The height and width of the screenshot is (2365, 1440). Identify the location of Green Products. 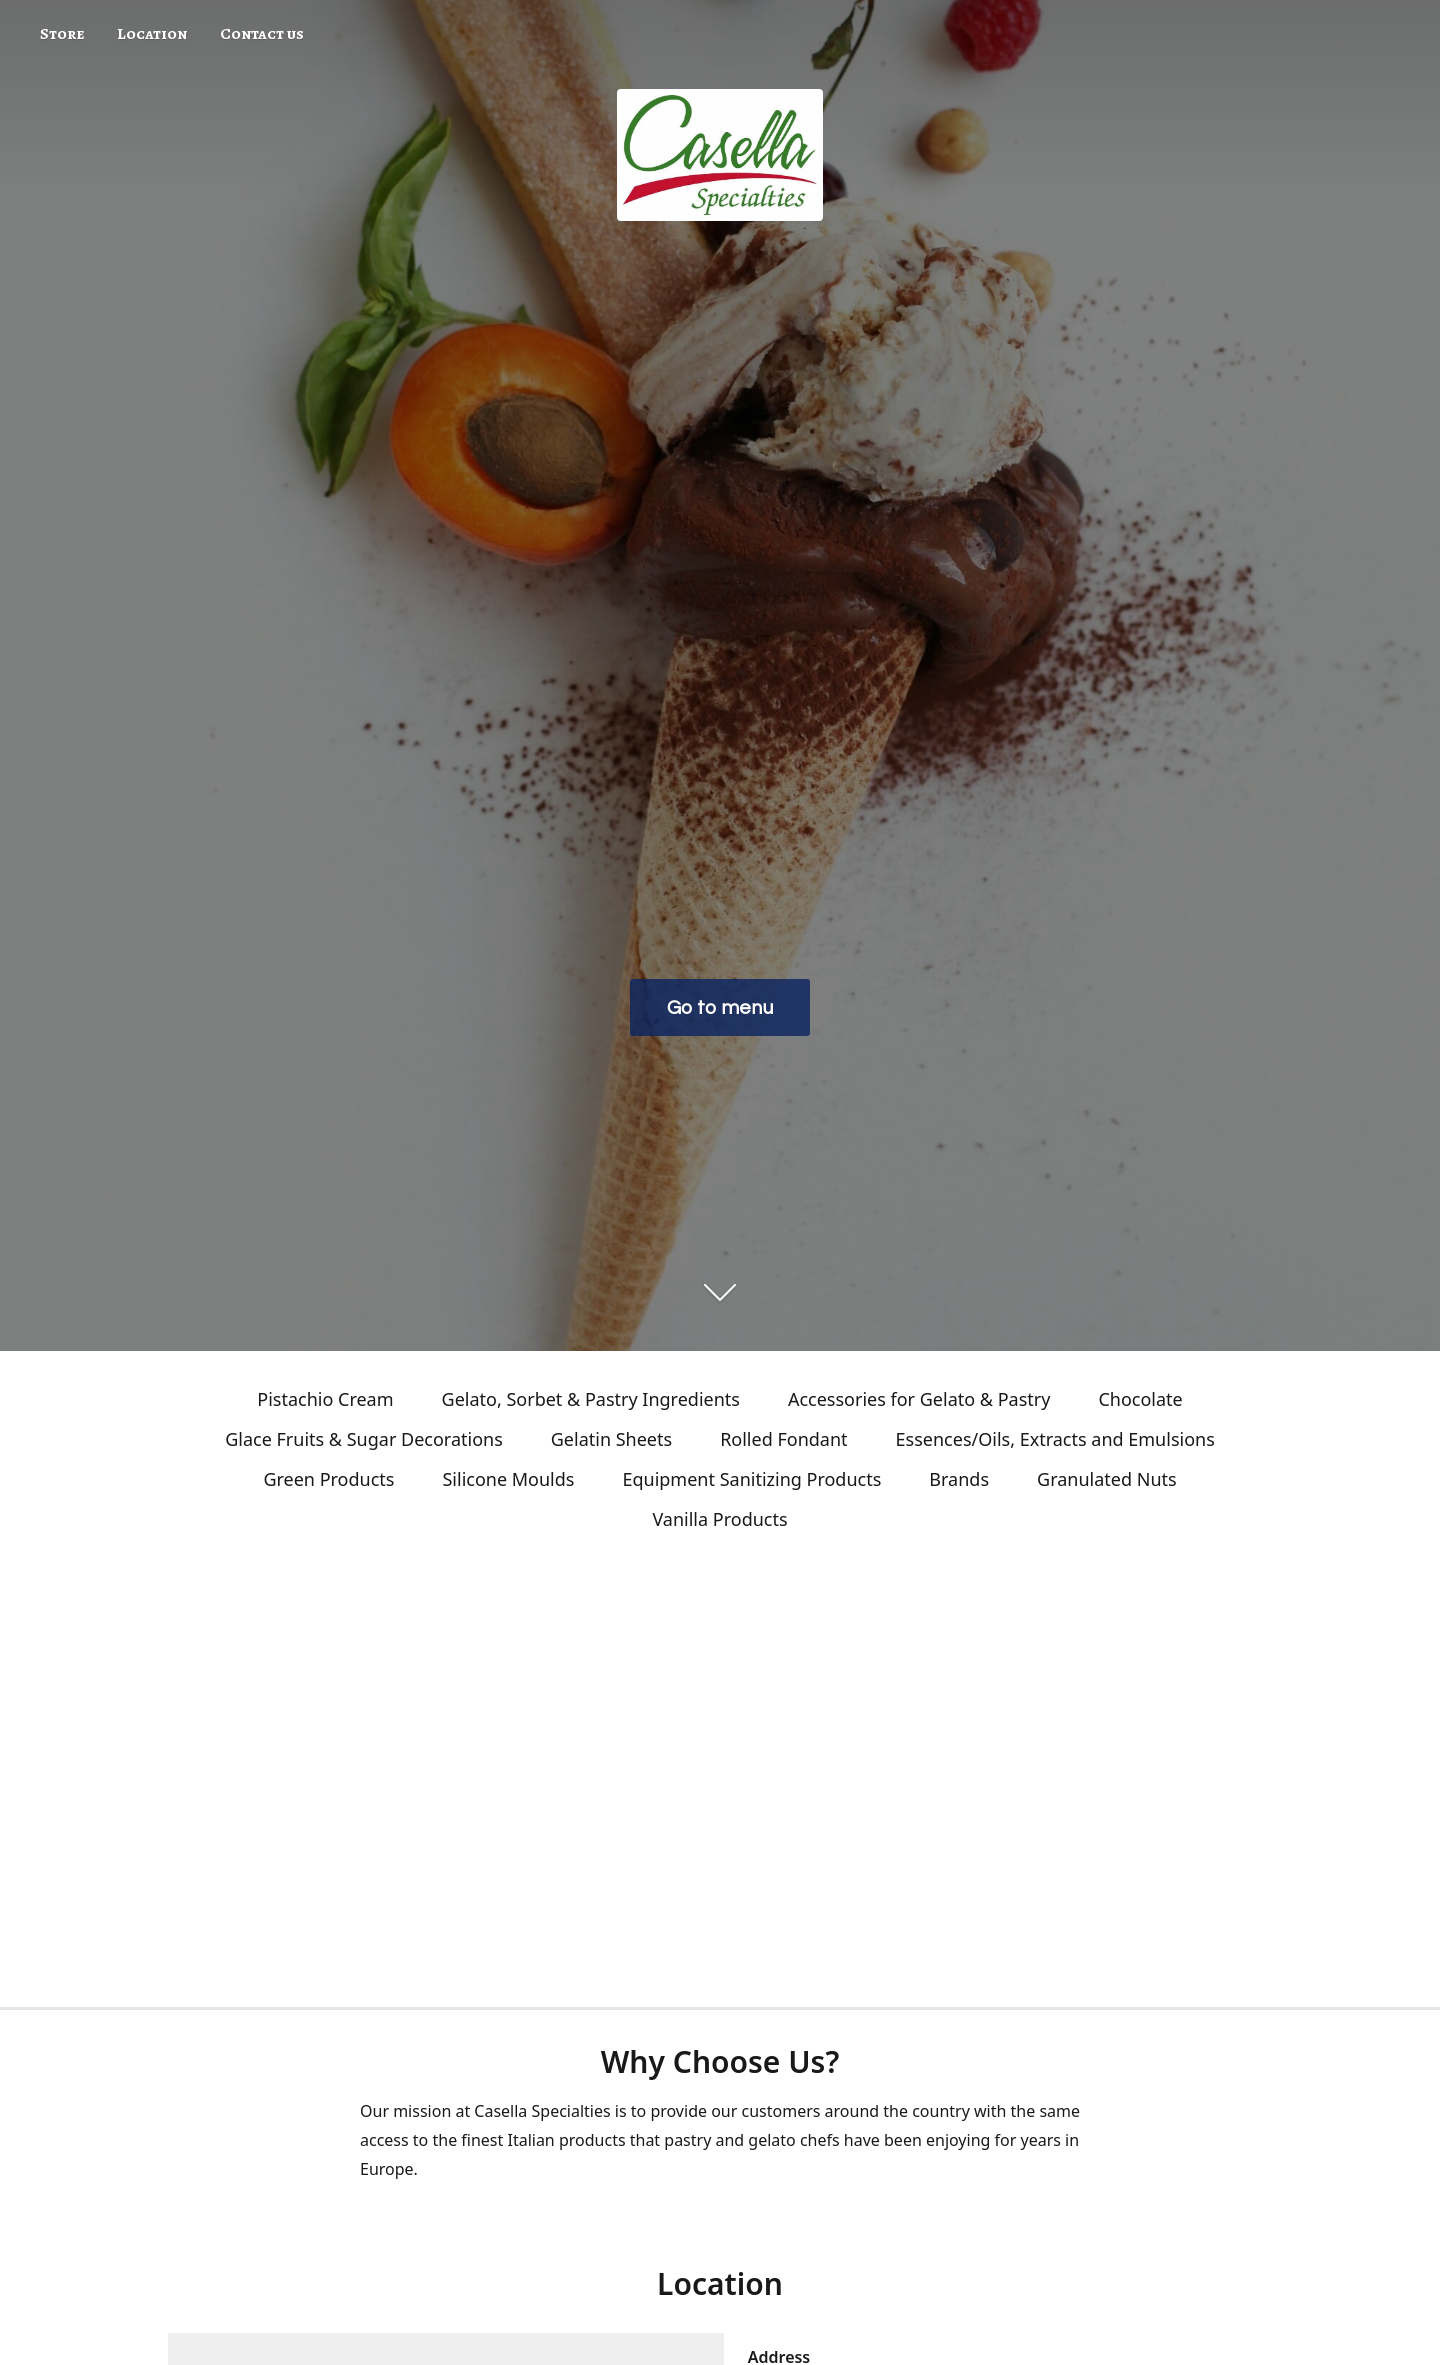
(328, 1479).